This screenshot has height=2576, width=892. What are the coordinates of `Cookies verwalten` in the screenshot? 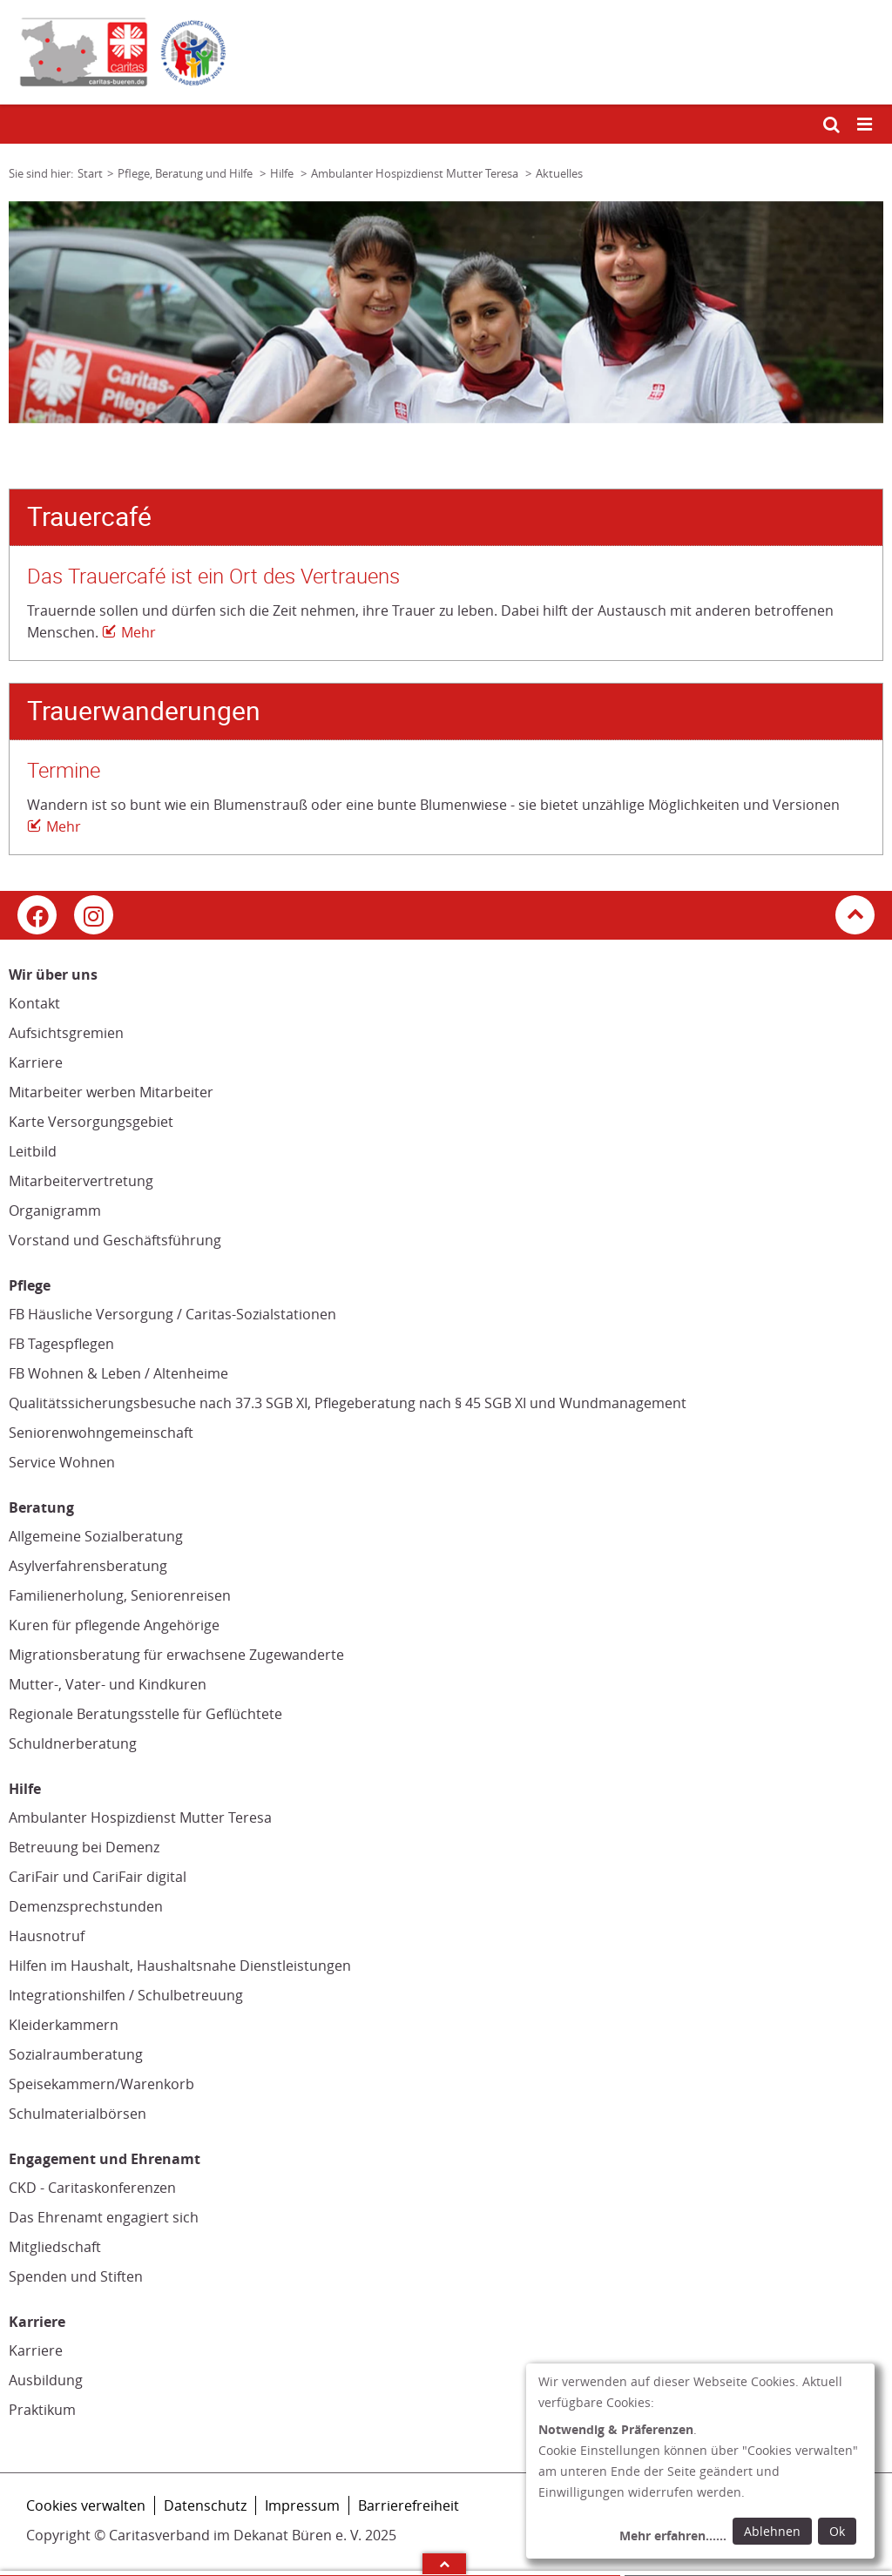 It's located at (85, 2505).